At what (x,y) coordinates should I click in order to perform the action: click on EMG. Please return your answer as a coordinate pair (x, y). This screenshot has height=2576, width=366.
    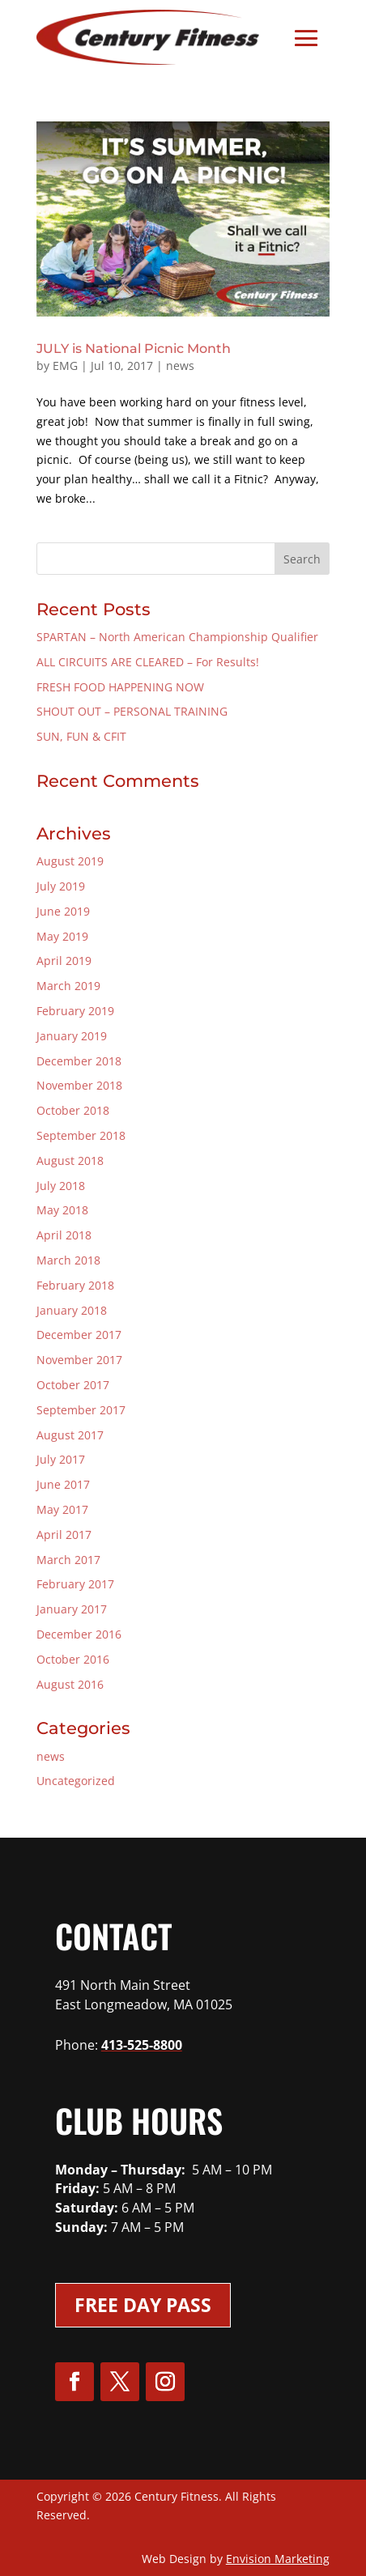
    Looking at the image, I should click on (65, 365).